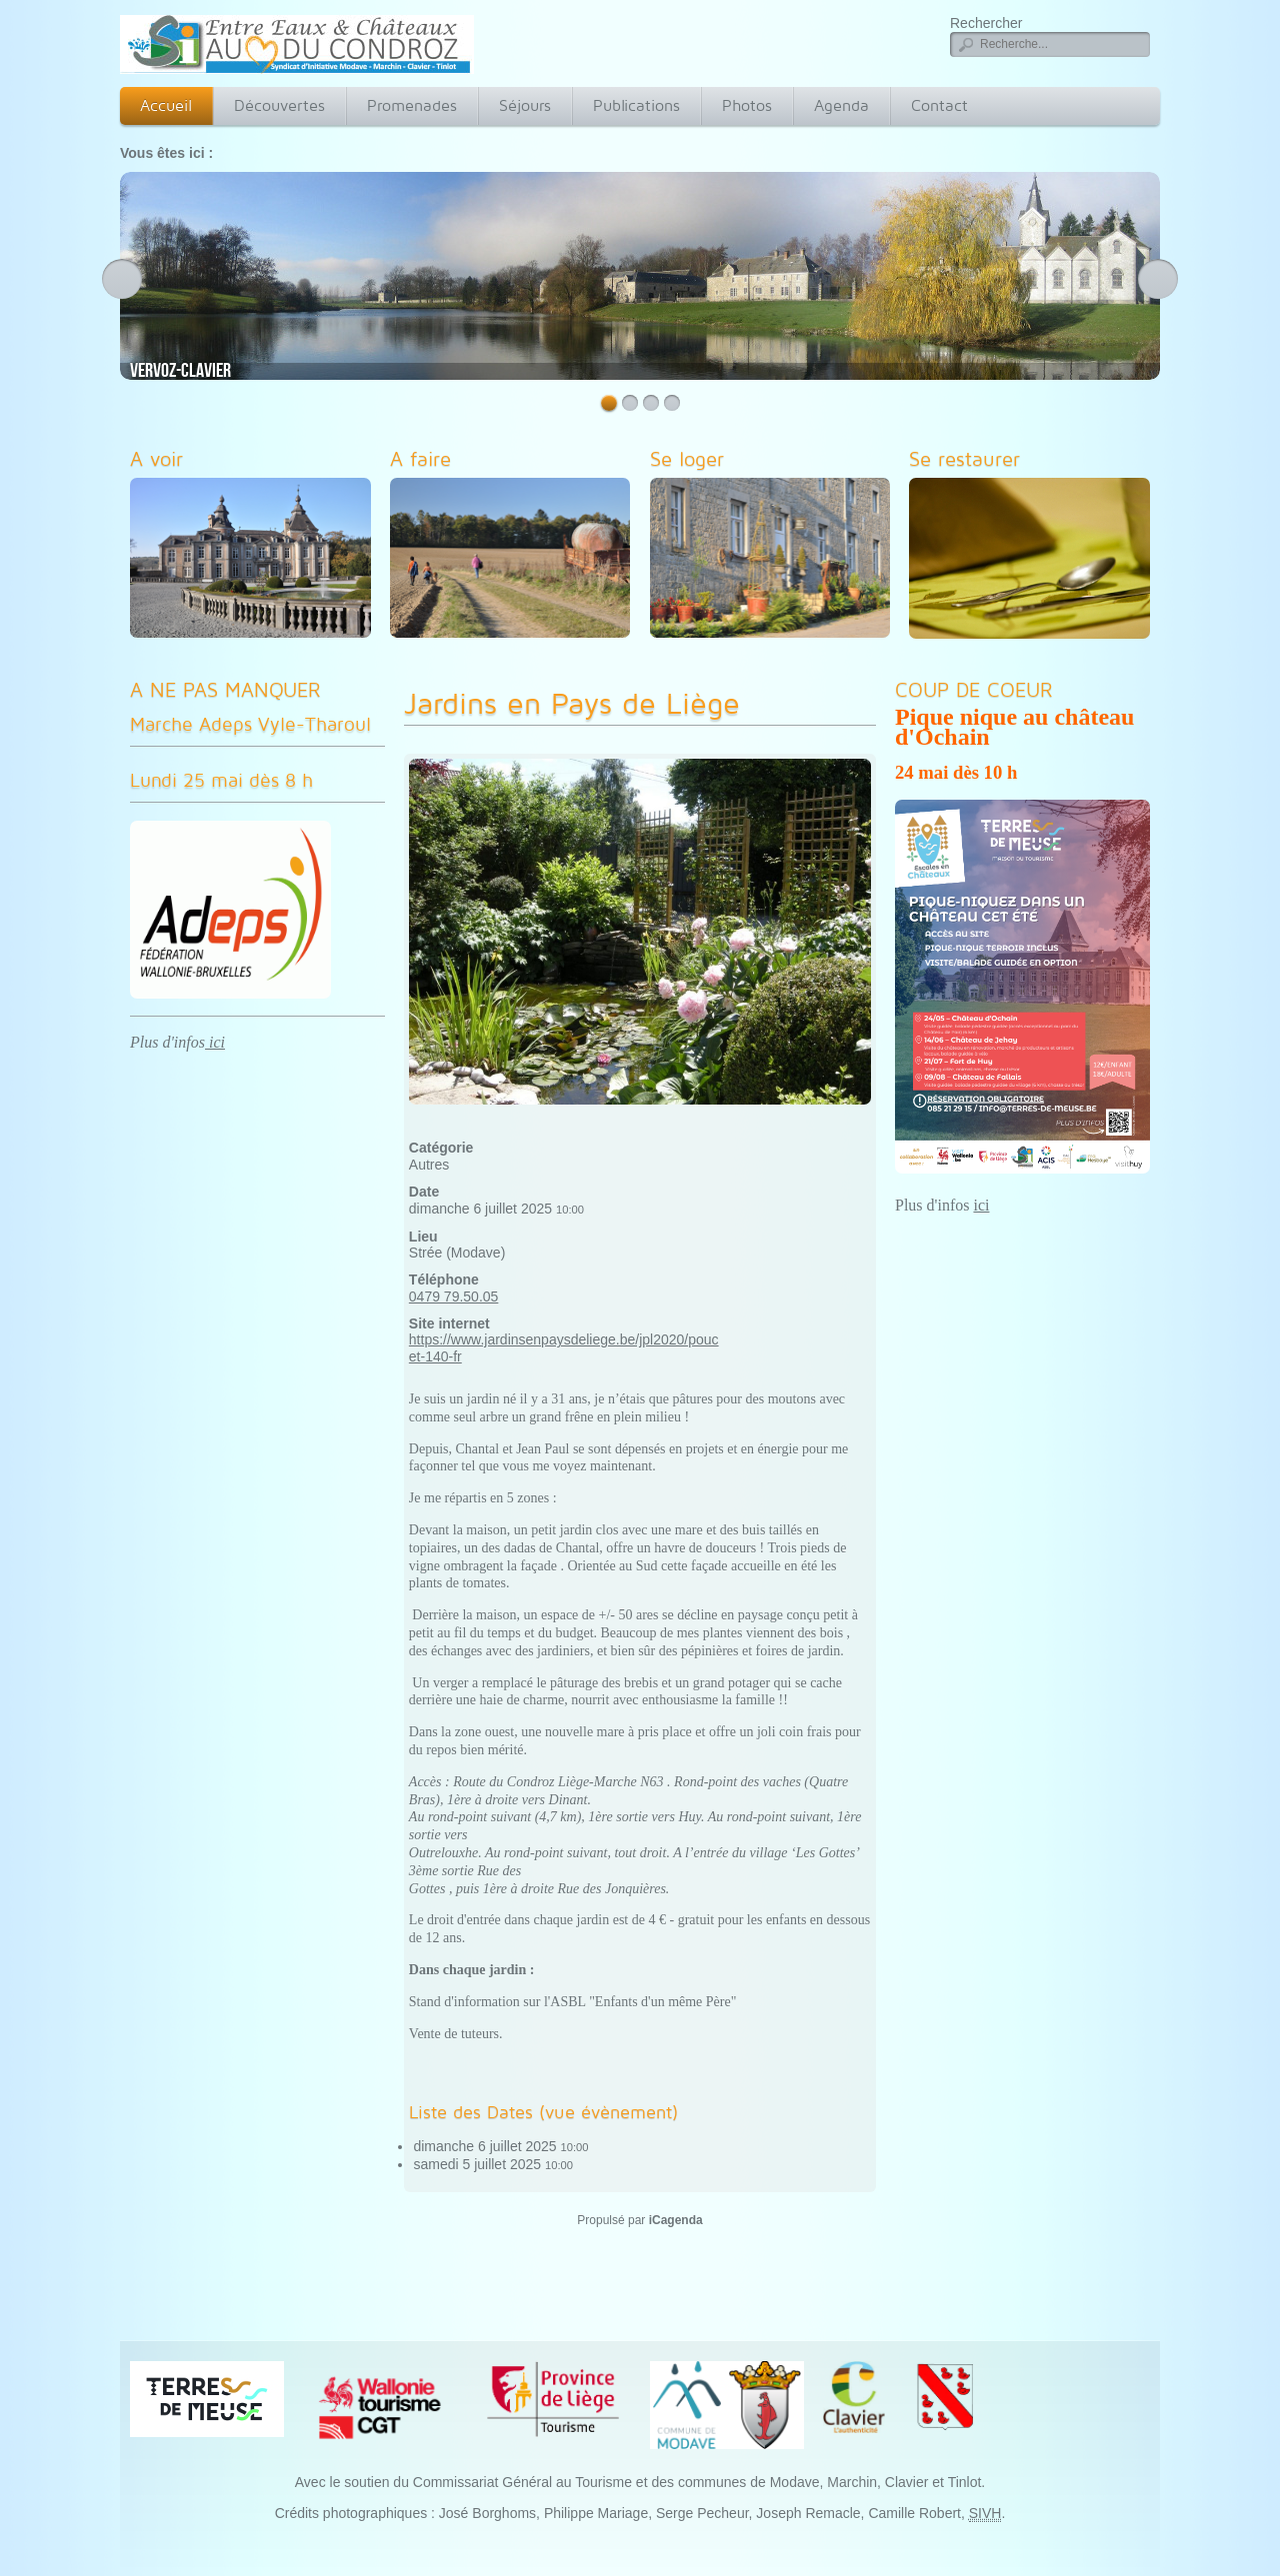  I want to click on Agenda, so click(841, 105).